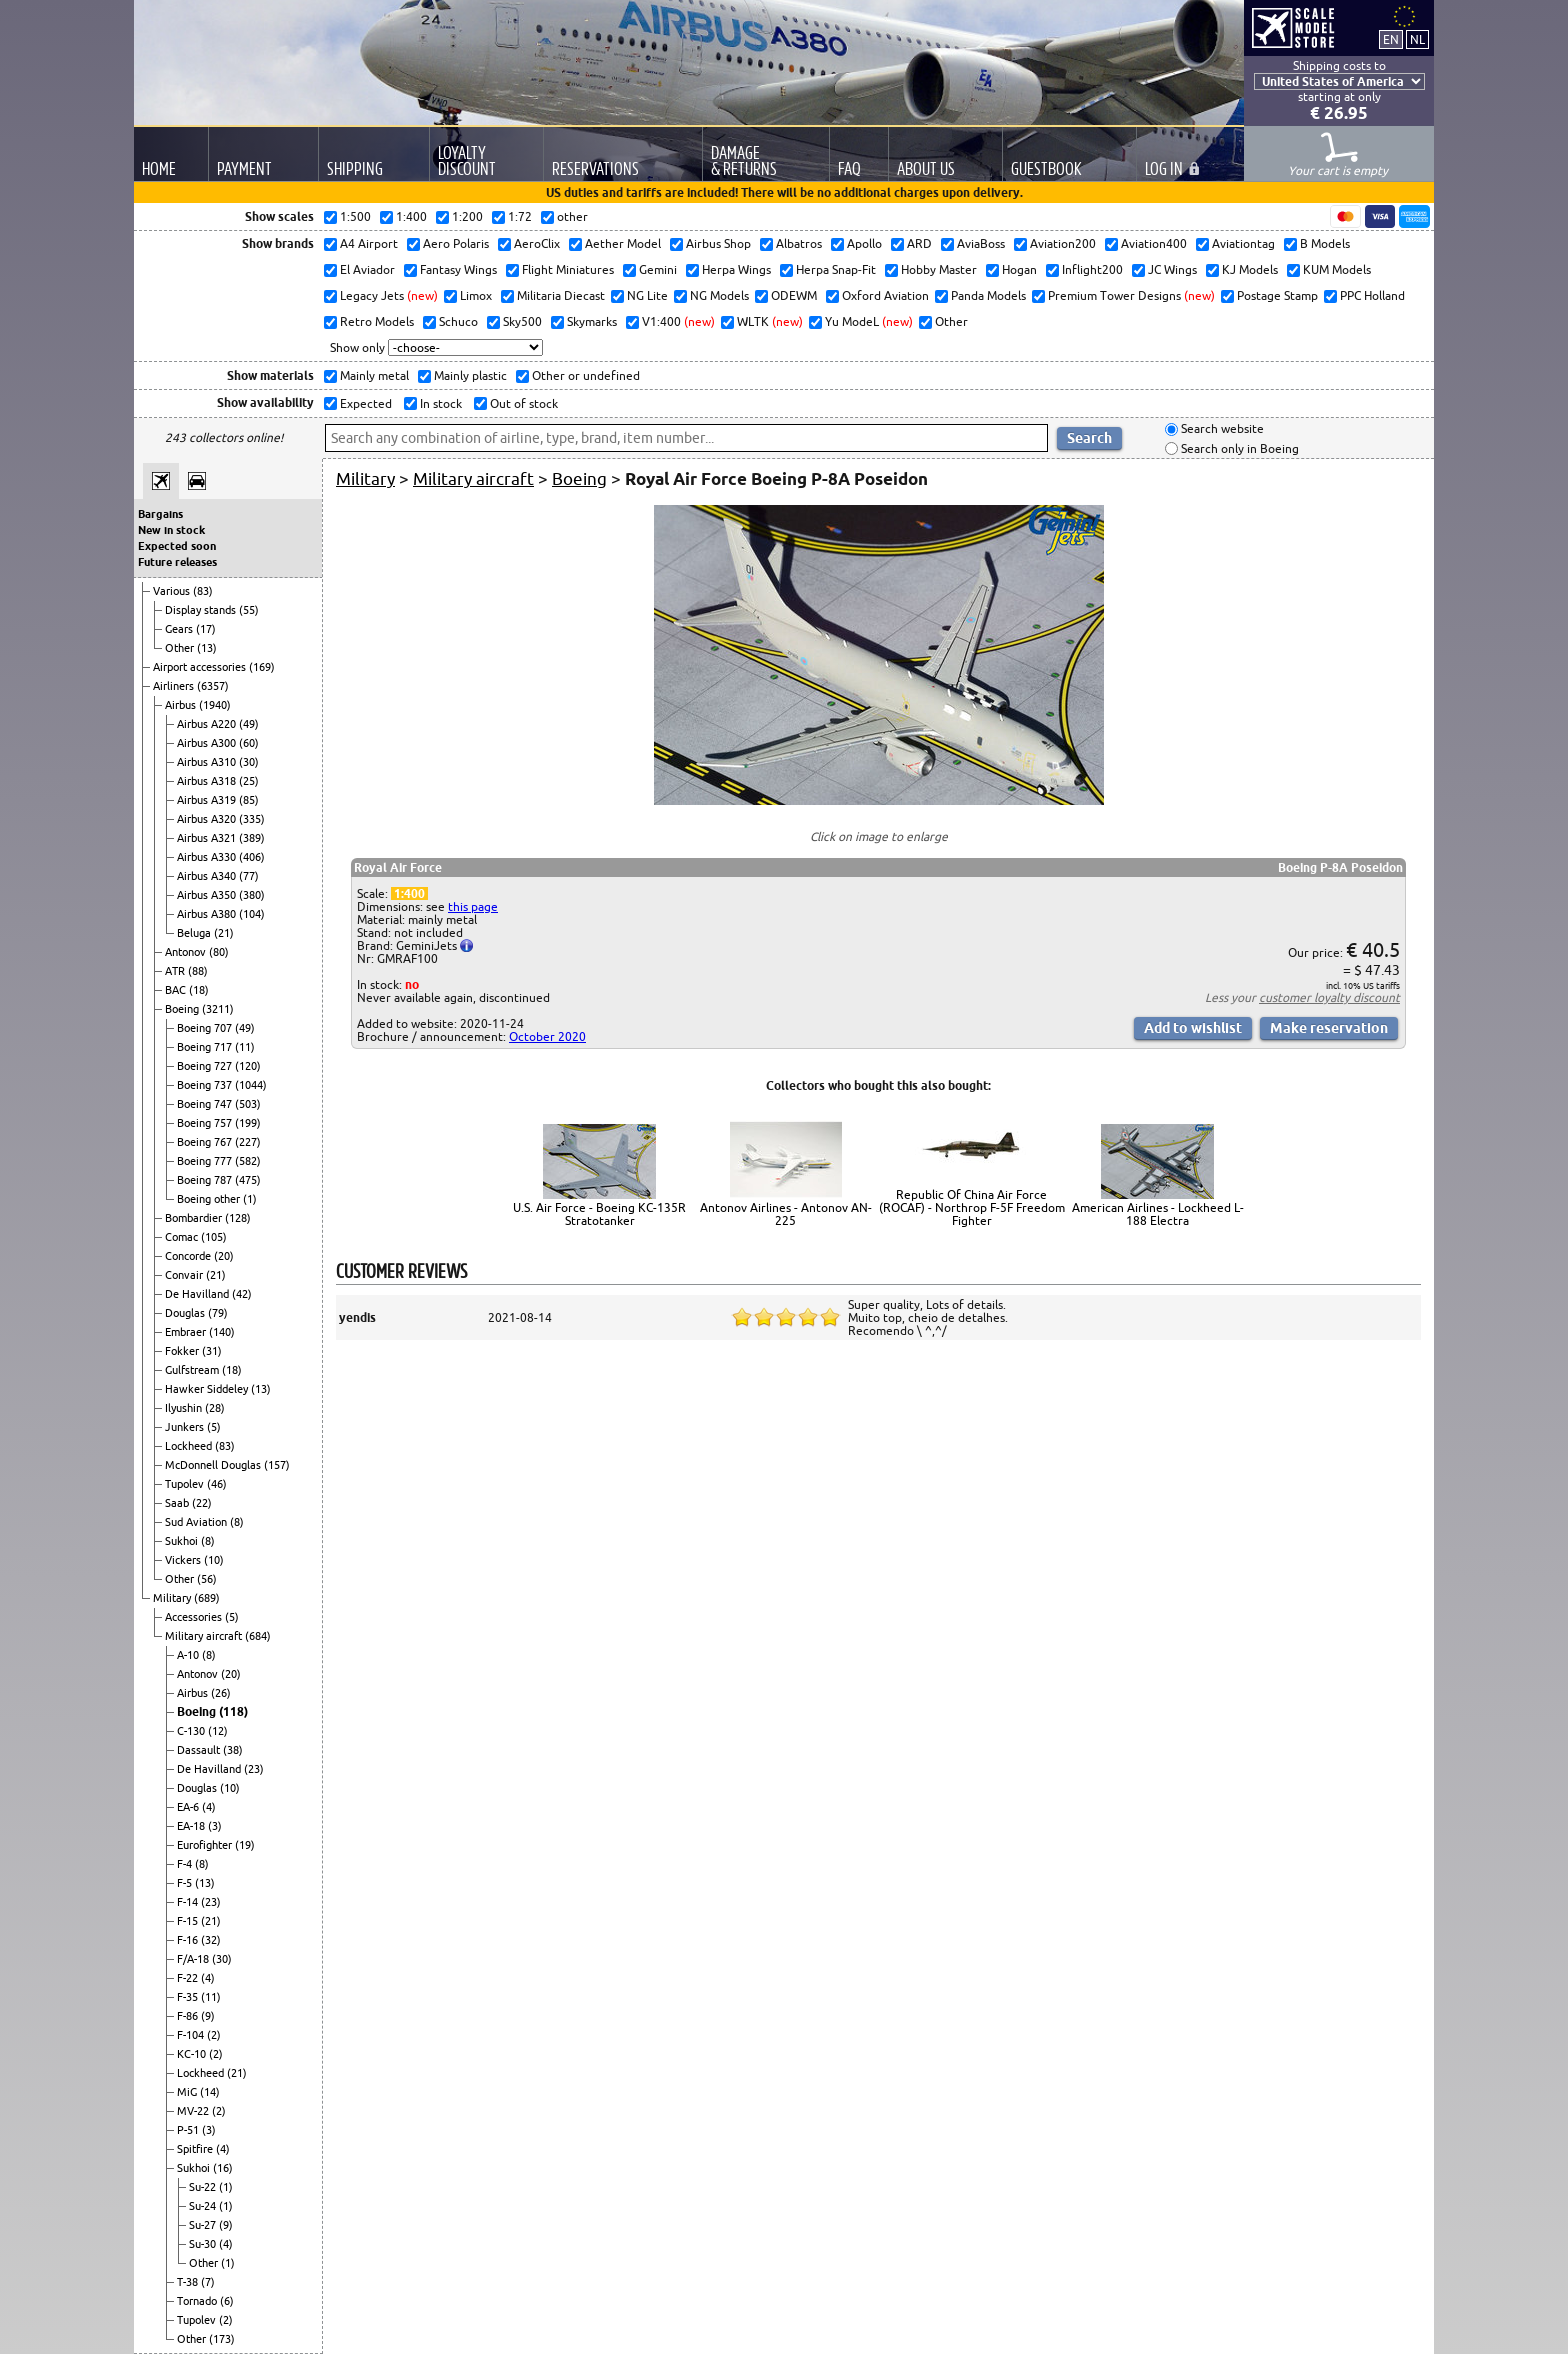 Image resolution: width=1568 pixels, height=2354 pixels. I want to click on Airbus A319, so click(208, 800).